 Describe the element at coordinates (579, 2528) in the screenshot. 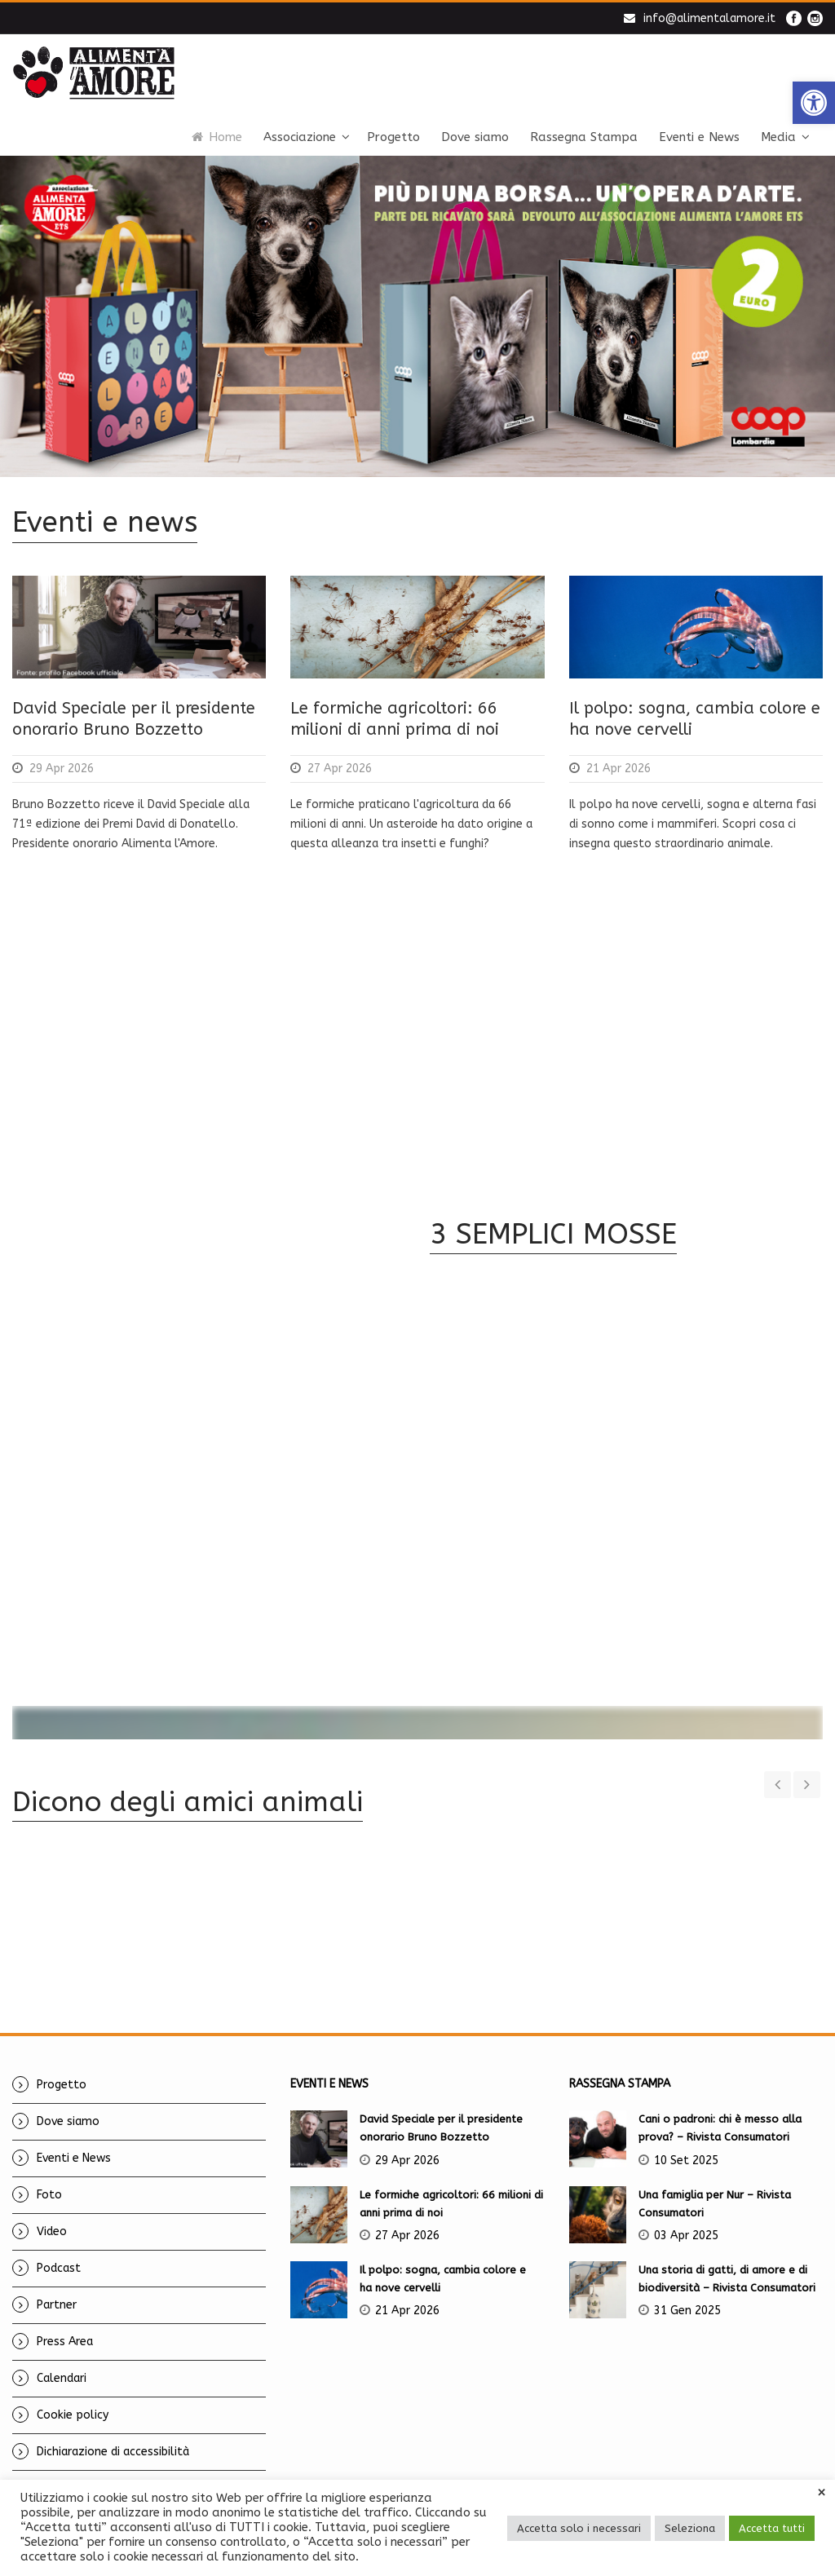

I see `Accetta solo i necessari [link]` at that location.